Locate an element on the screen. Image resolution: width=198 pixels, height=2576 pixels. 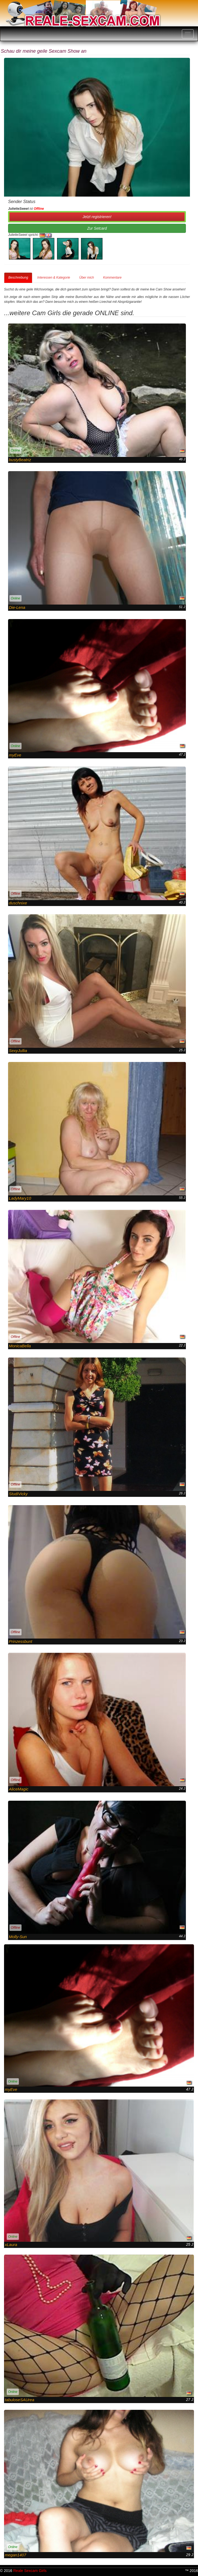
xLaura is located at coordinates (11, 2244).